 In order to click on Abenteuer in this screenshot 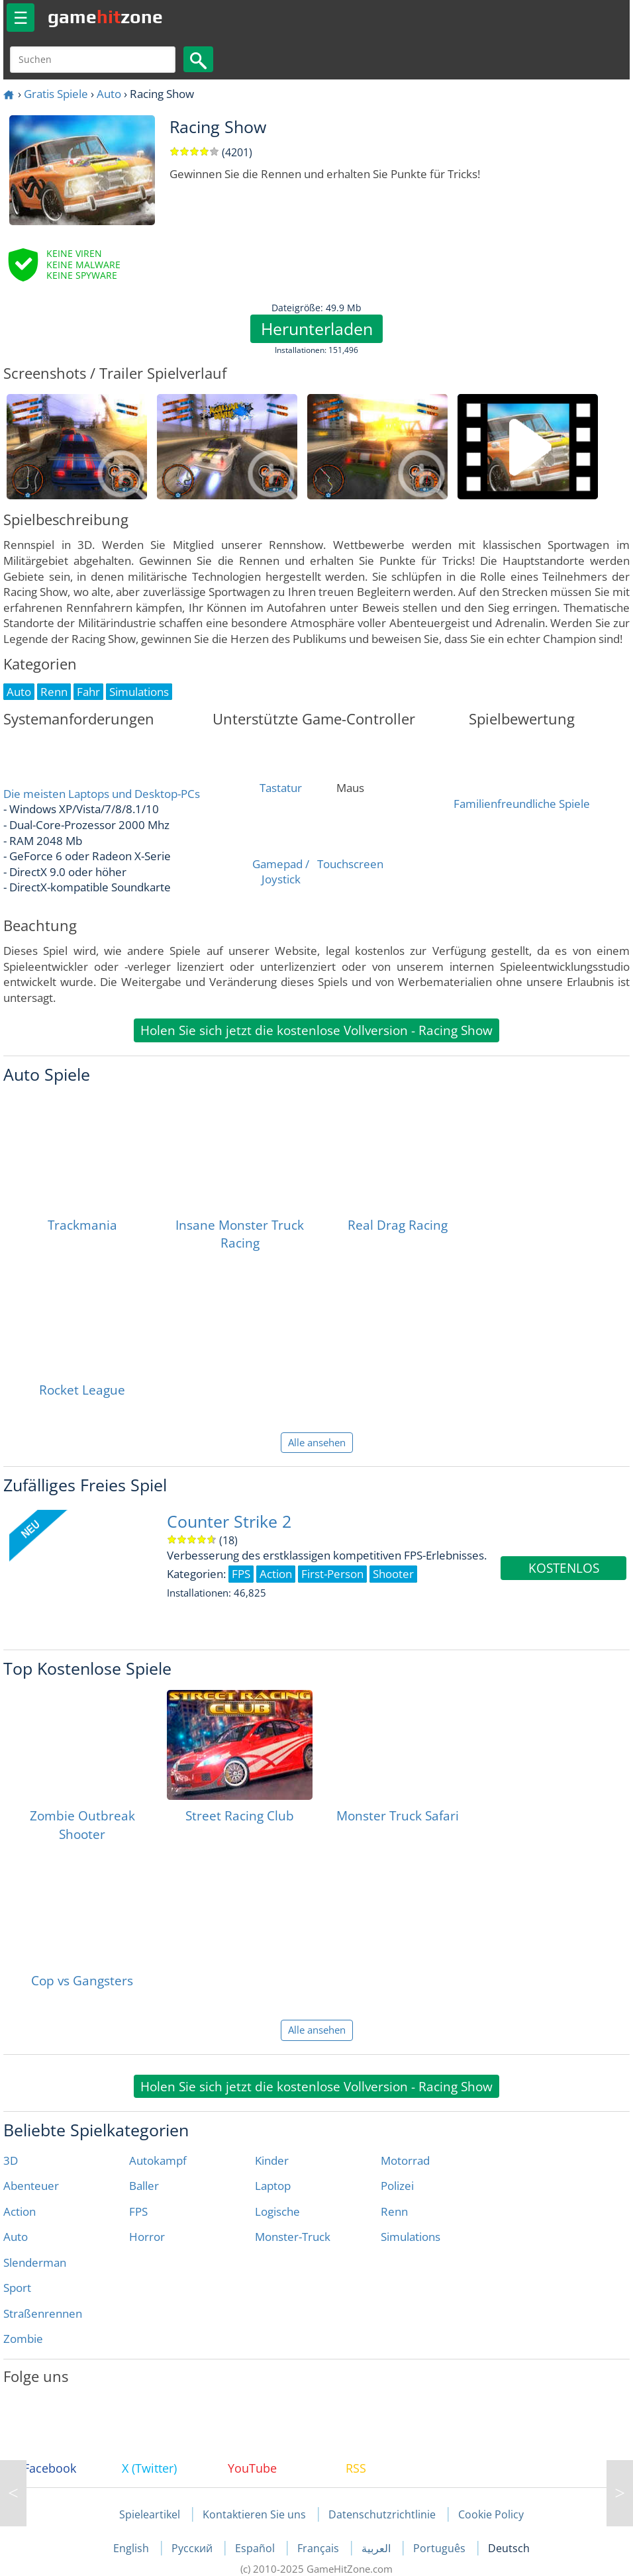, I will do `click(31, 2185)`.